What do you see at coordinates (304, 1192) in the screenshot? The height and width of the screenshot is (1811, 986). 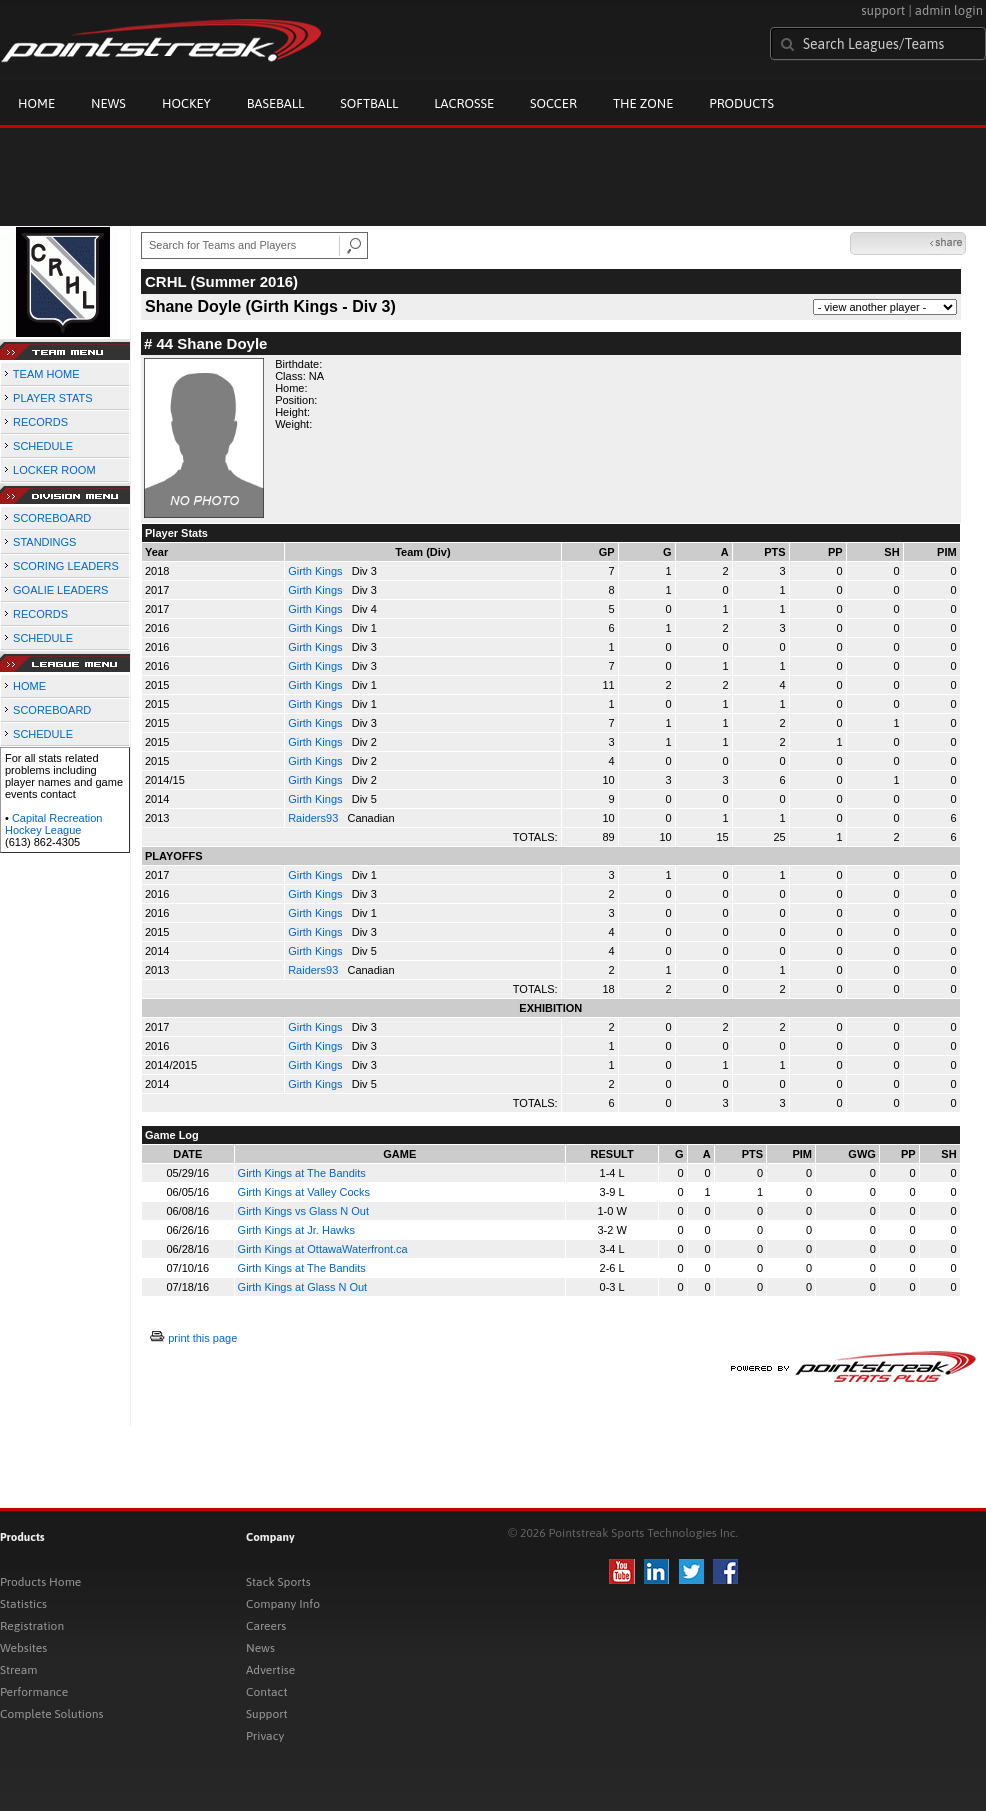 I see `Girth Kings at Valley Cocks` at bounding box center [304, 1192].